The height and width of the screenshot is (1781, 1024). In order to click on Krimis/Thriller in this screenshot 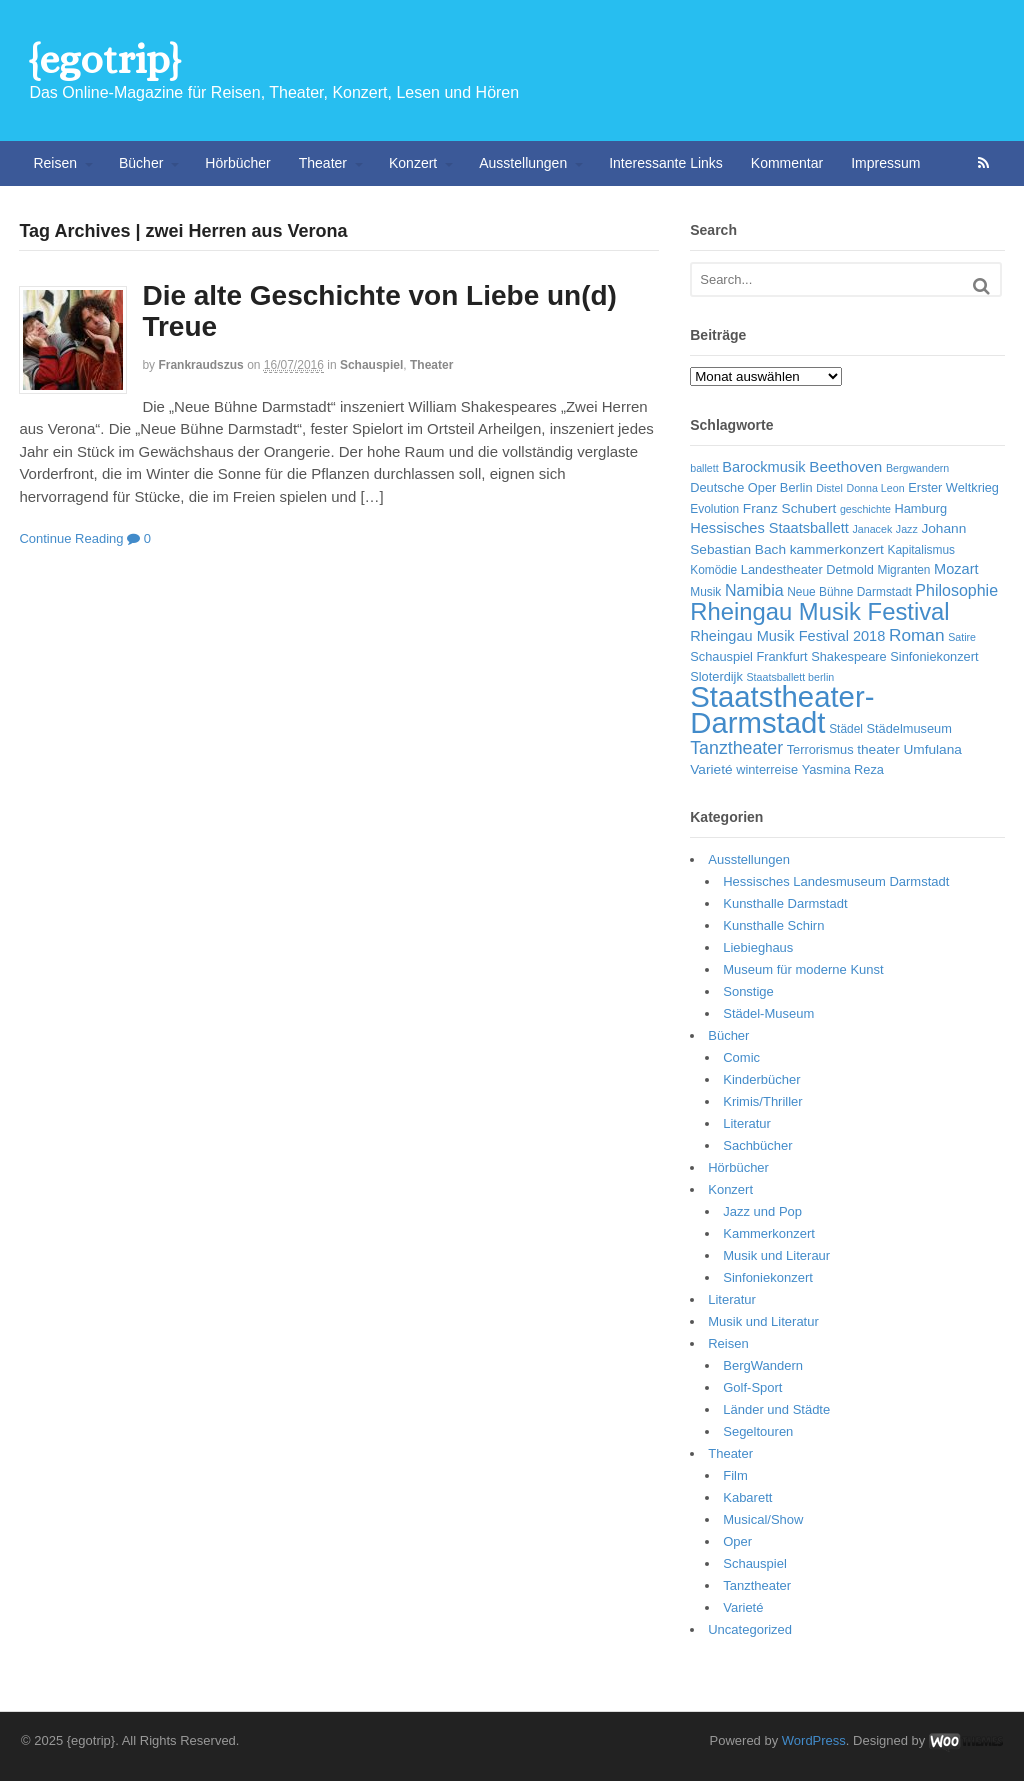, I will do `click(762, 1101)`.